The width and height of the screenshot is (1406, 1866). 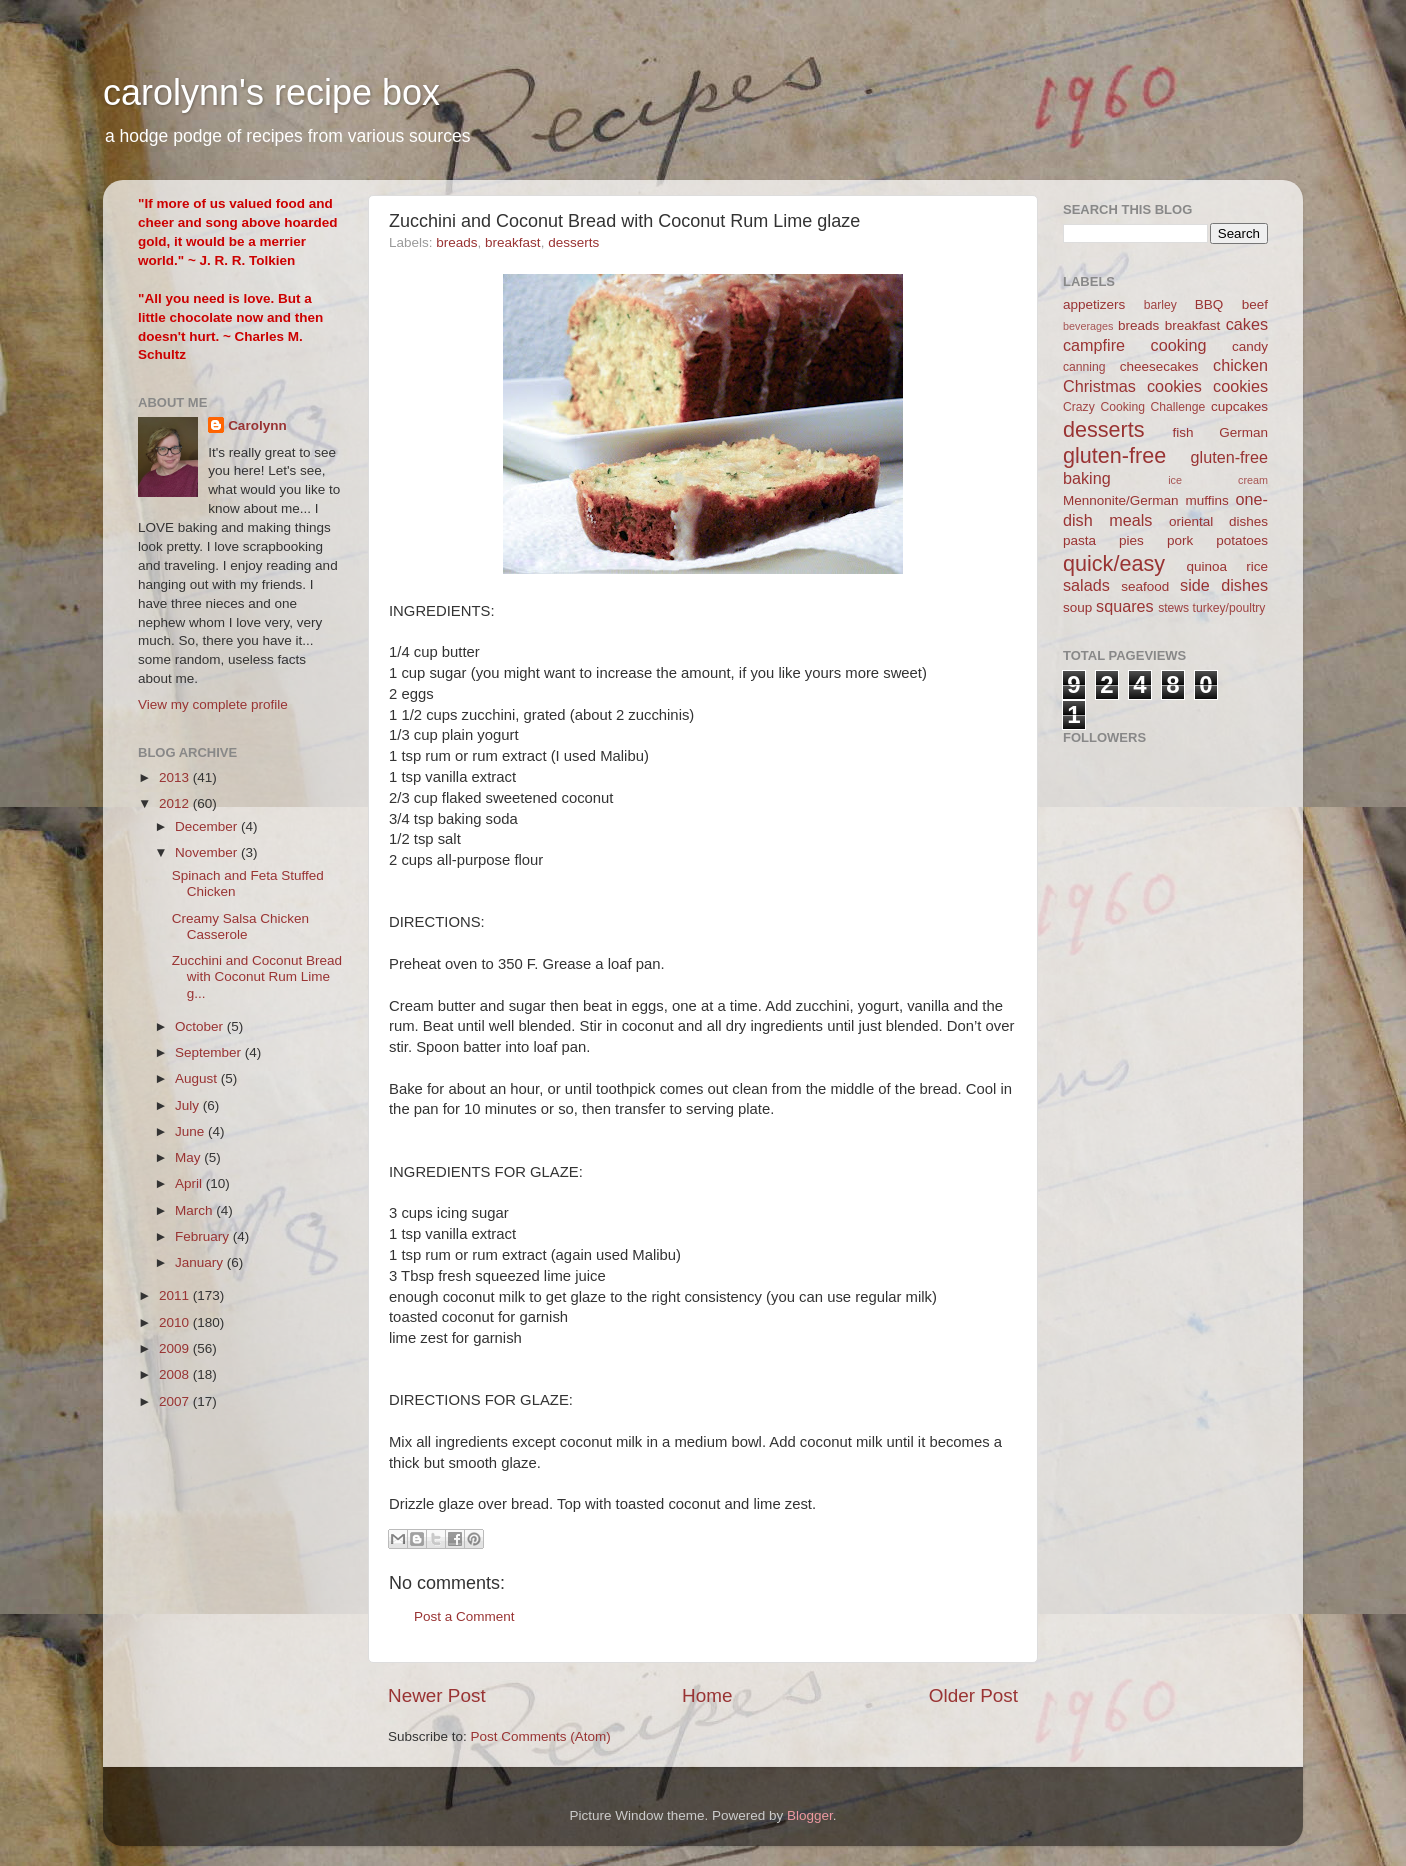 What do you see at coordinates (1134, 345) in the screenshot?
I see `campfire cooking` at bounding box center [1134, 345].